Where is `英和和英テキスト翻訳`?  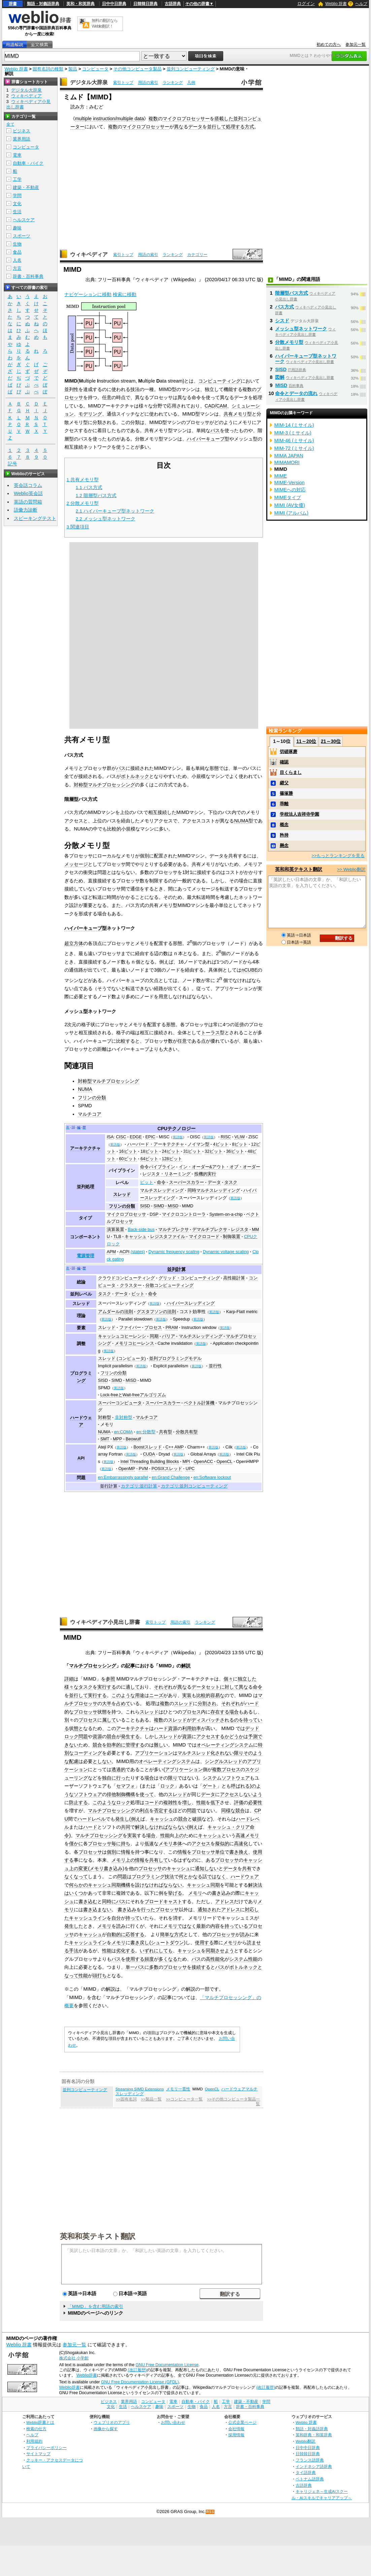
英和和英テキスト翻訳 is located at coordinates (97, 2236).